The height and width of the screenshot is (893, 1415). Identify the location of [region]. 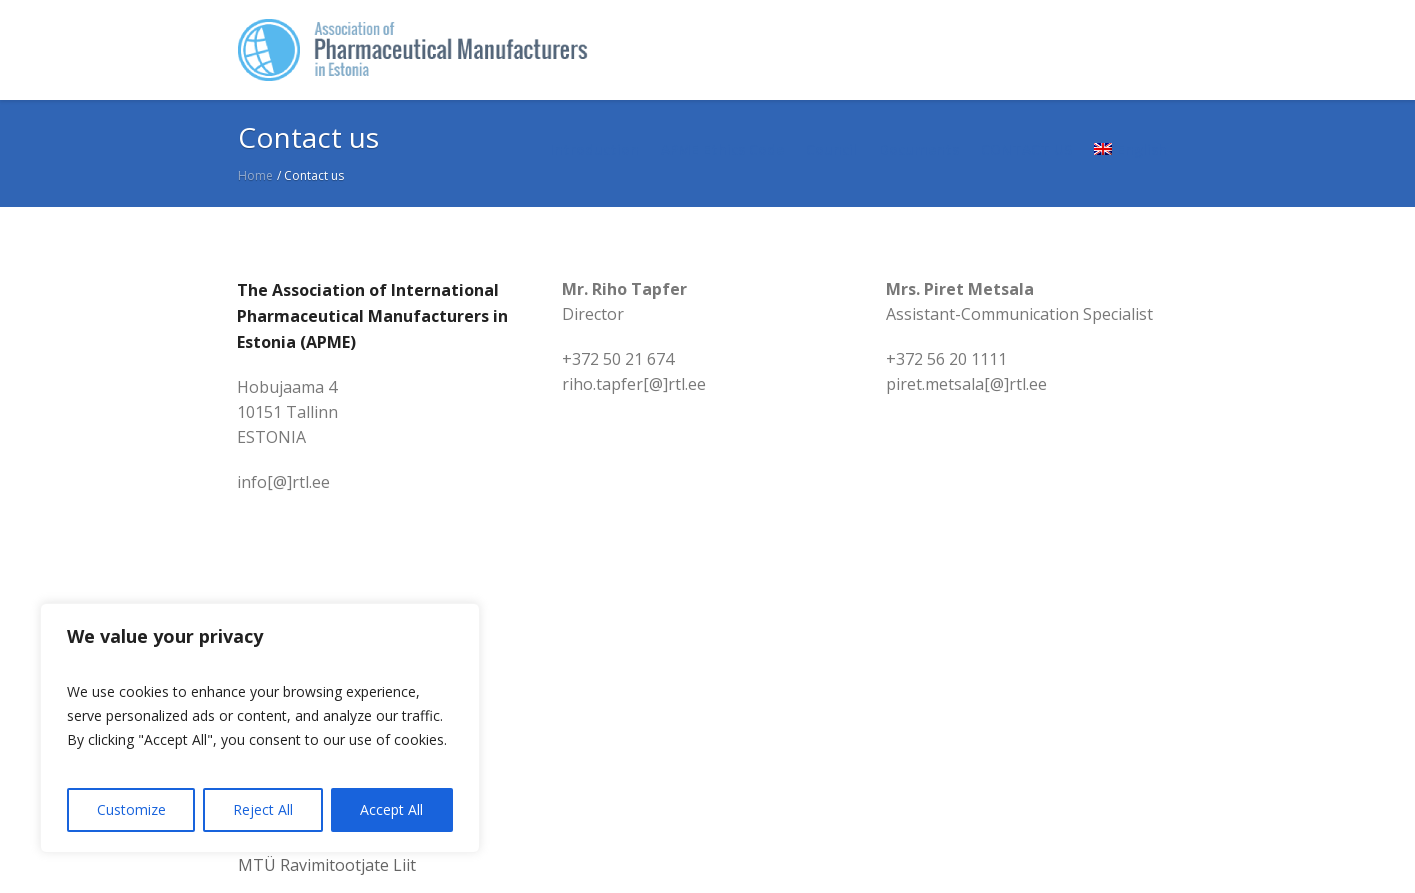
(260, 728).